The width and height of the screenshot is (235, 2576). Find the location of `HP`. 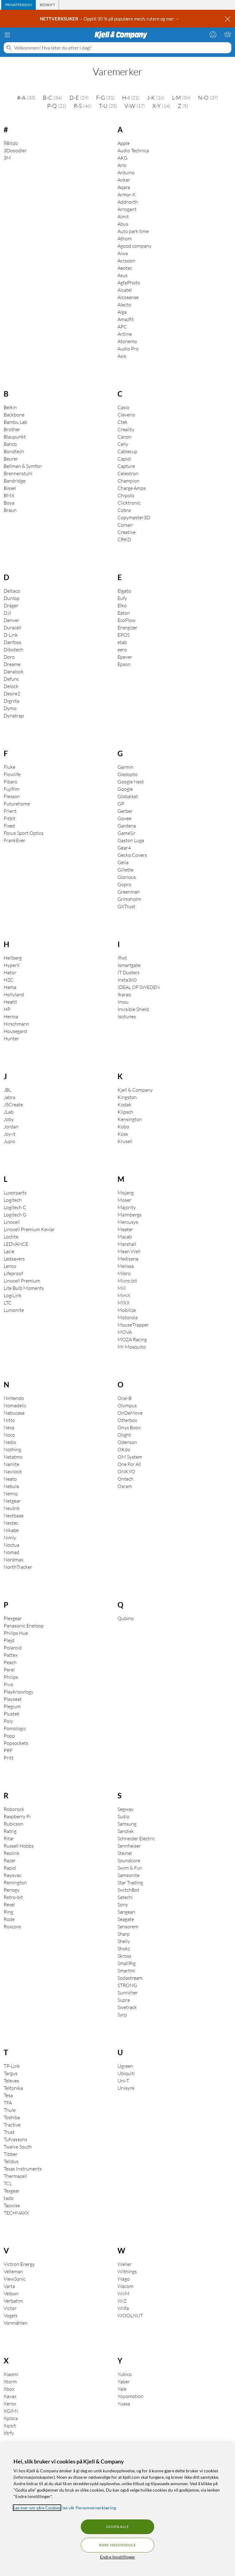

HP is located at coordinates (7, 1009).